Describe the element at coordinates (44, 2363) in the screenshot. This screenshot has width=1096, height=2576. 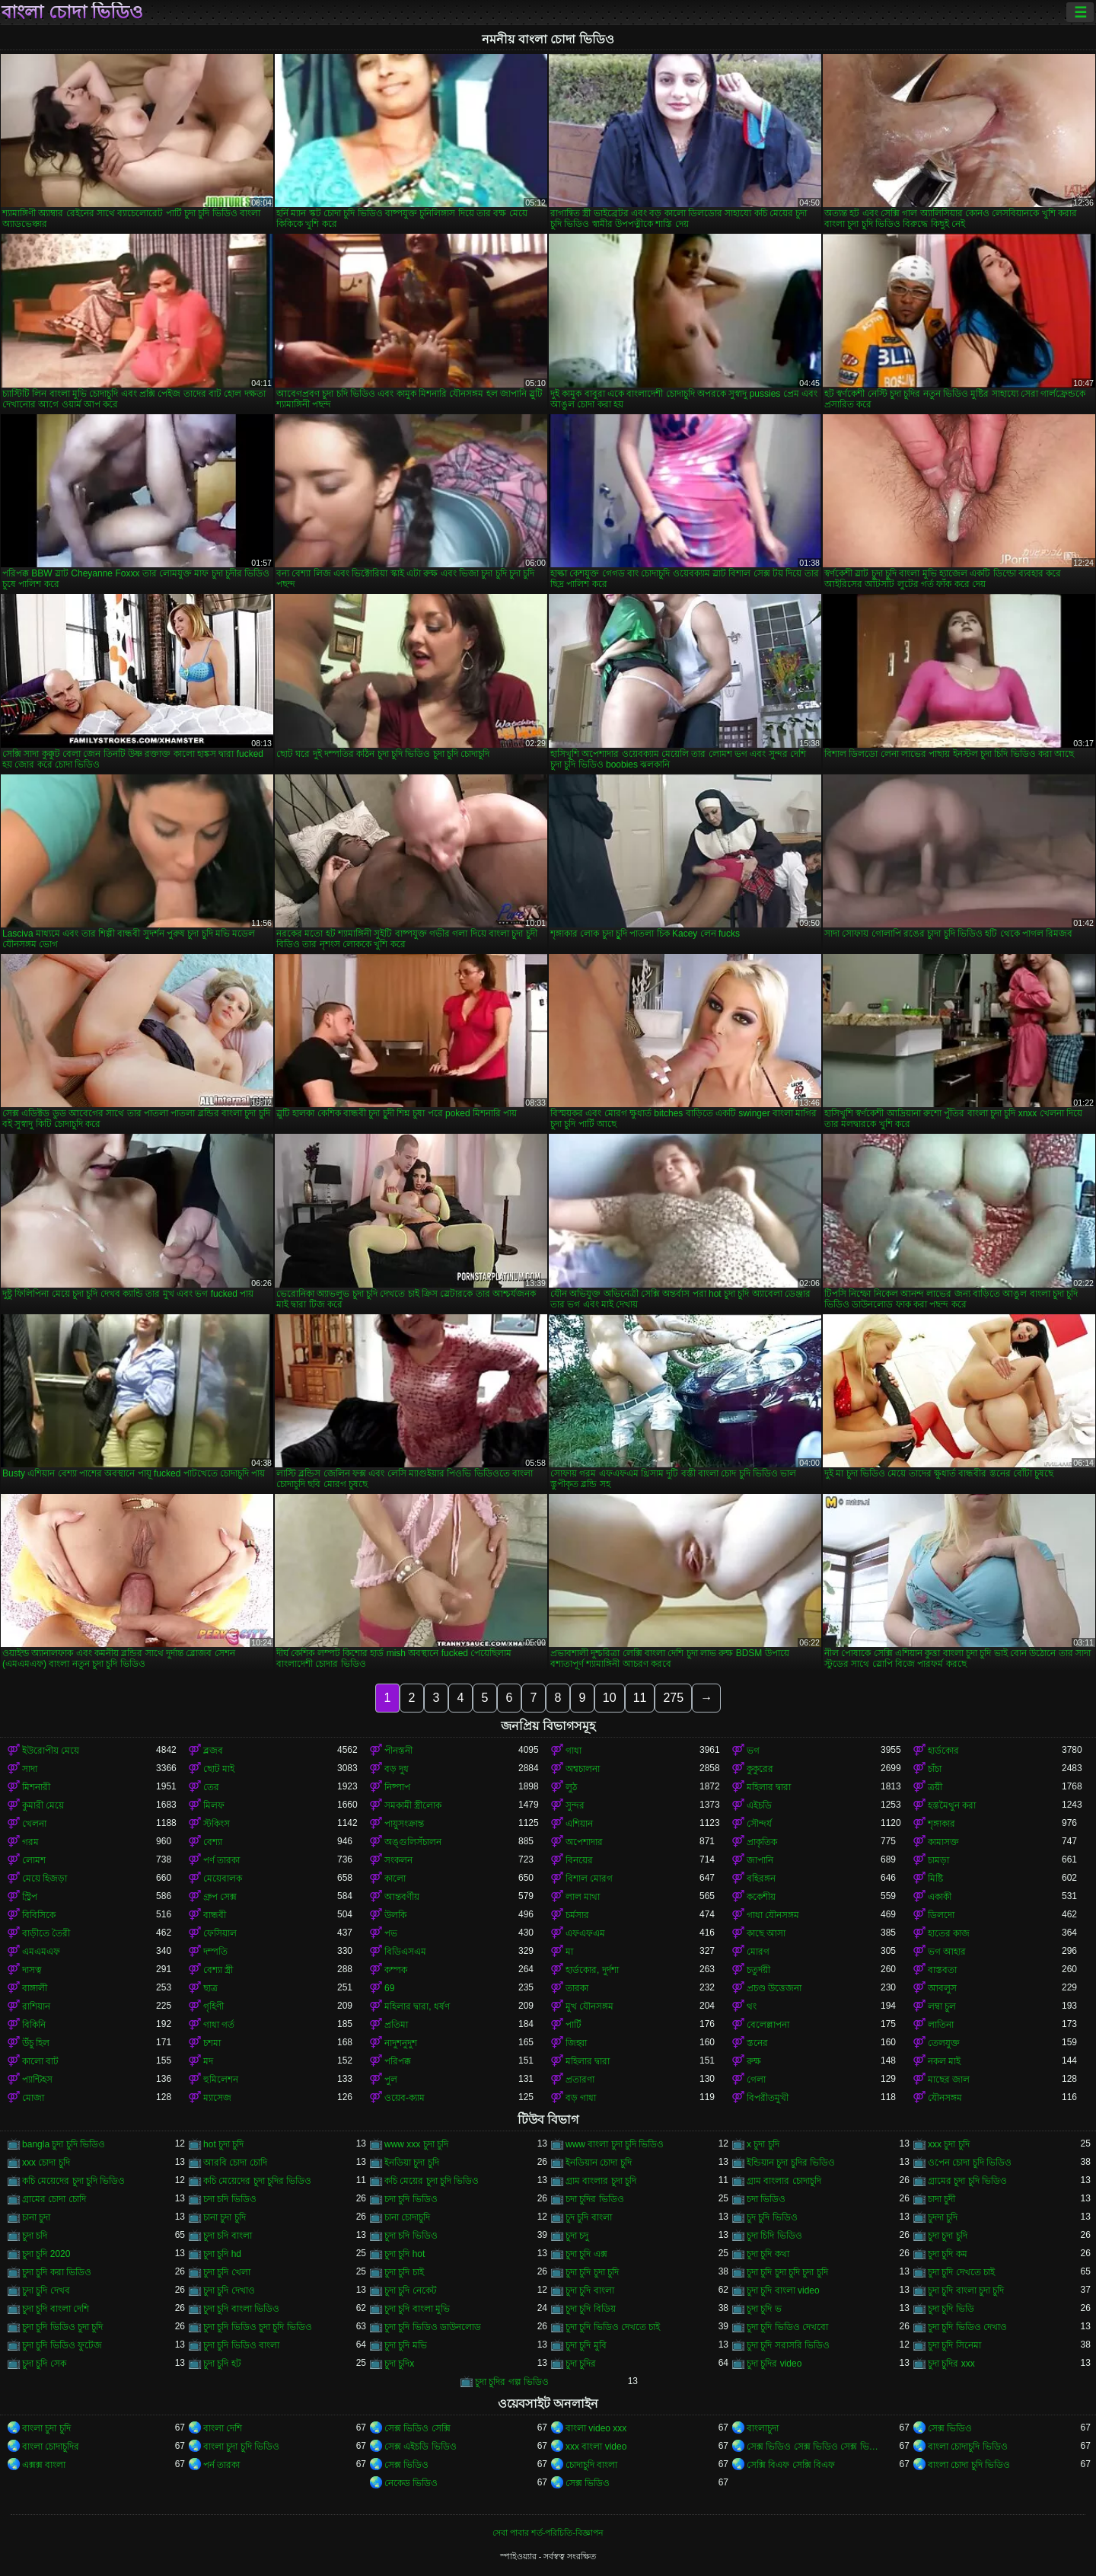
I see `চুদা চুদি সেক` at that location.